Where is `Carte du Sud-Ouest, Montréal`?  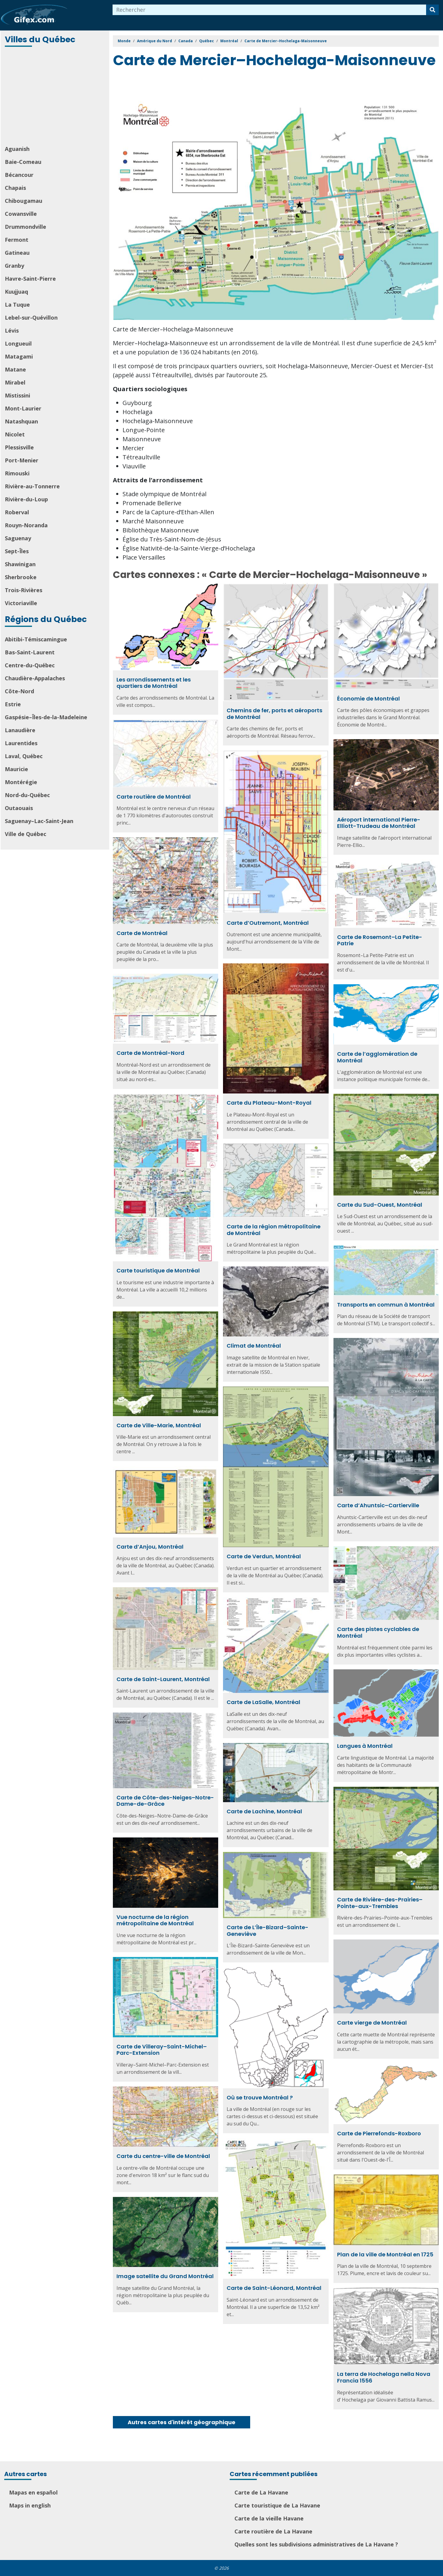 Carte du Sud-Ouest, Montréal is located at coordinates (379, 1204).